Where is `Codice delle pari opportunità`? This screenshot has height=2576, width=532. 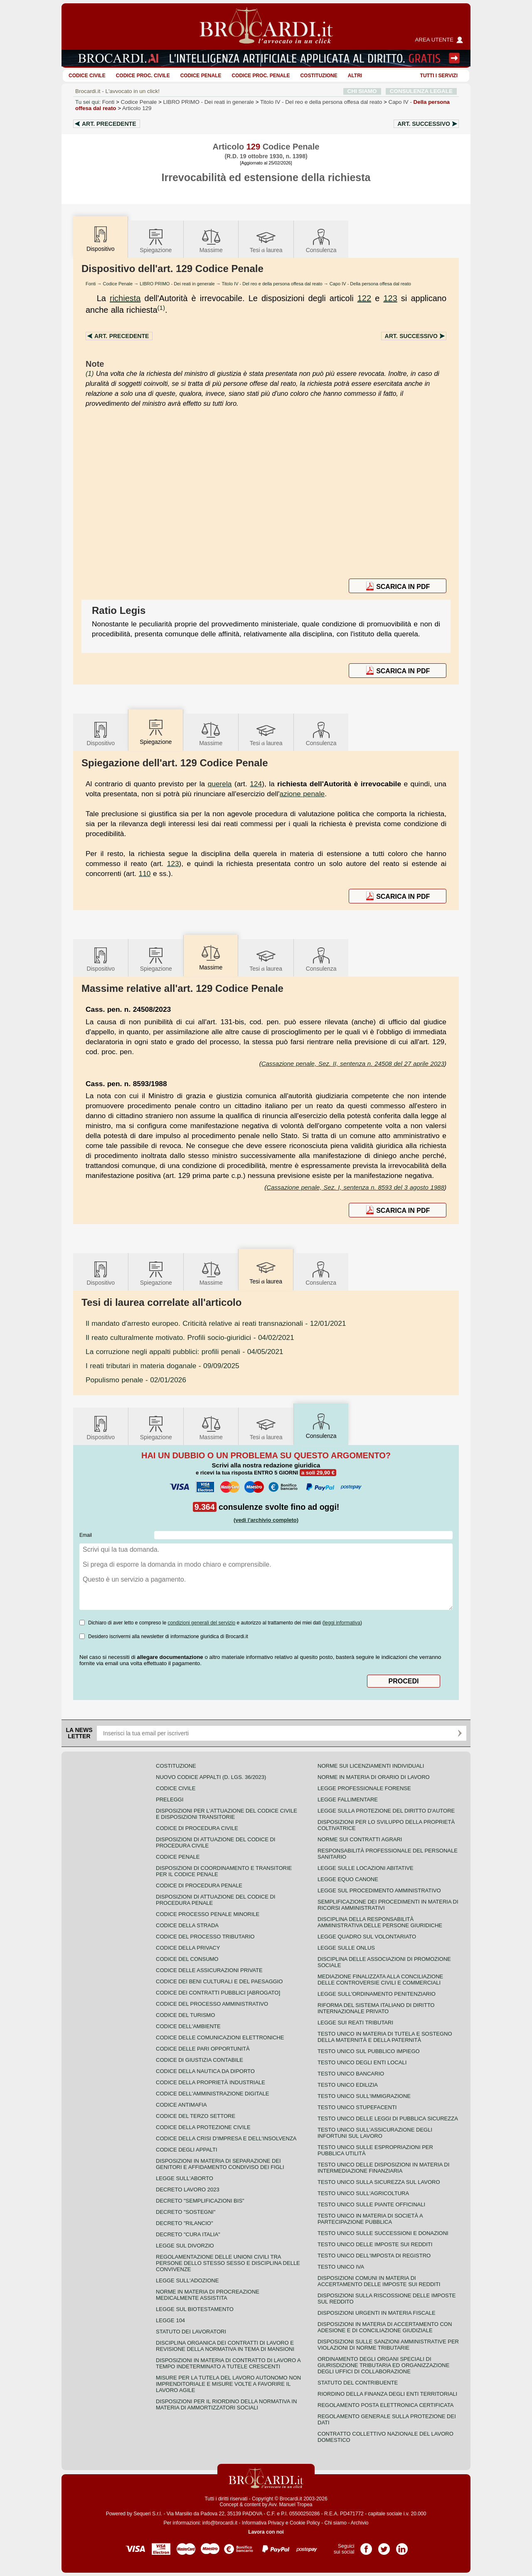 Codice delle pari opportunità is located at coordinates (203, 2049).